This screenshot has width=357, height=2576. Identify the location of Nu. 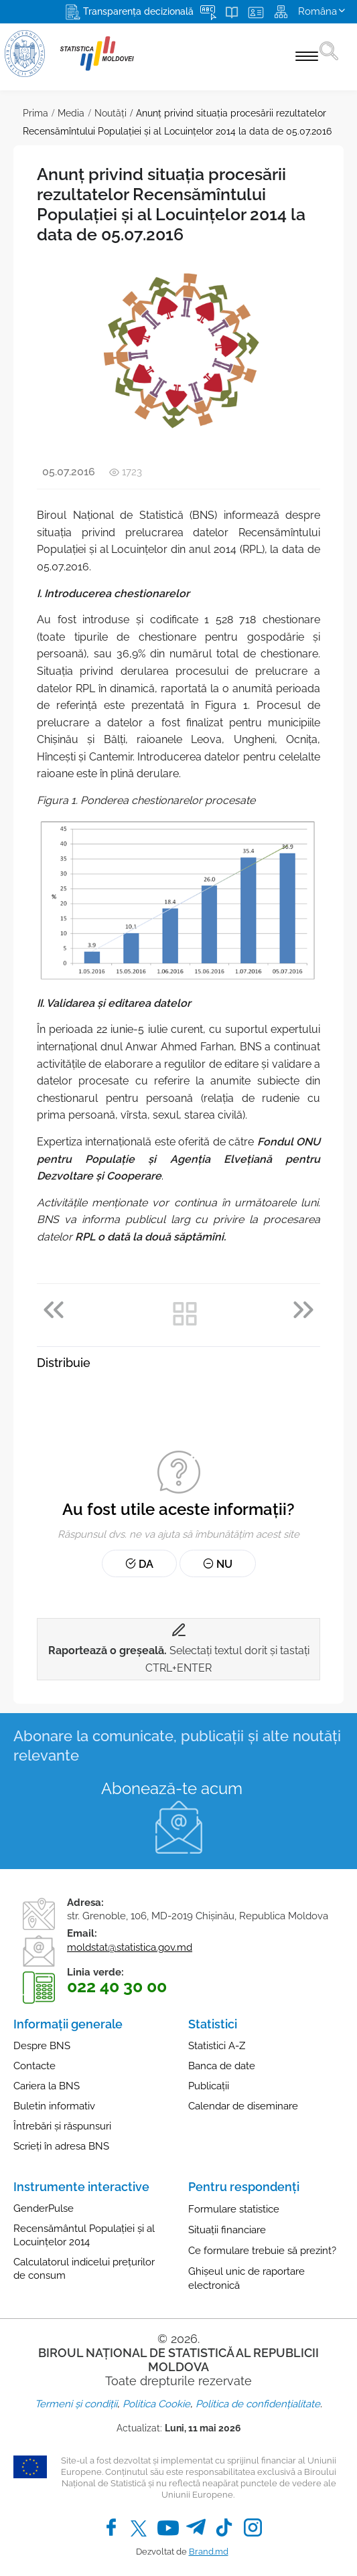
(217, 1564).